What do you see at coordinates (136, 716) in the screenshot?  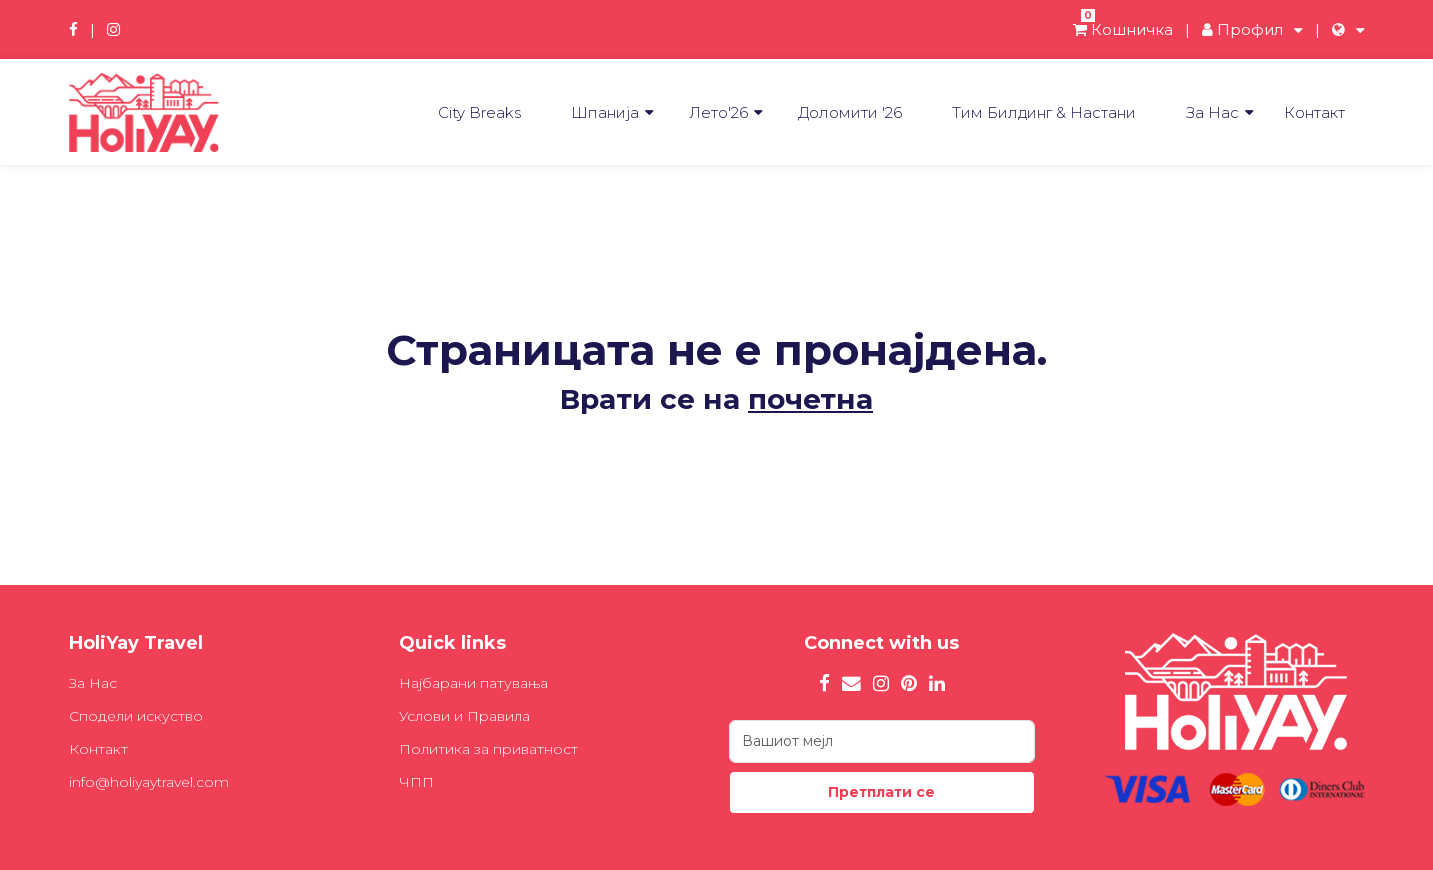 I see `Сподели искуство` at bounding box center [136, 716].